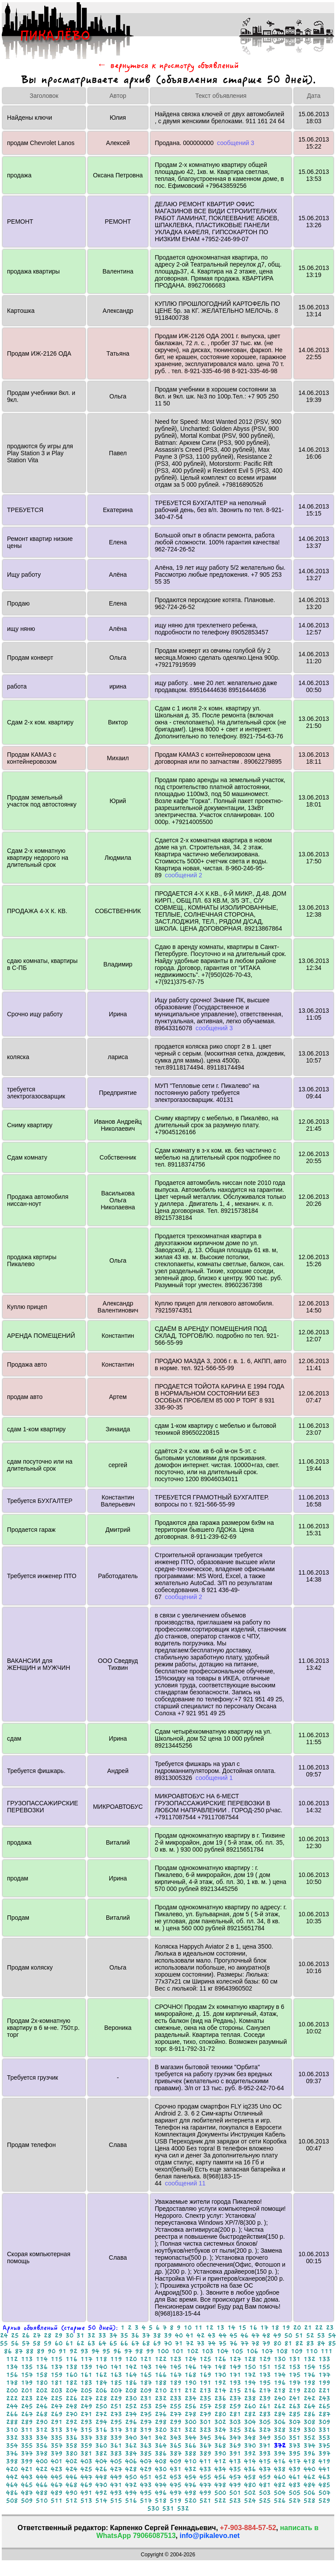 This screenshot has height=2576, width=336. I want to click on 439, so click(295, 2469).